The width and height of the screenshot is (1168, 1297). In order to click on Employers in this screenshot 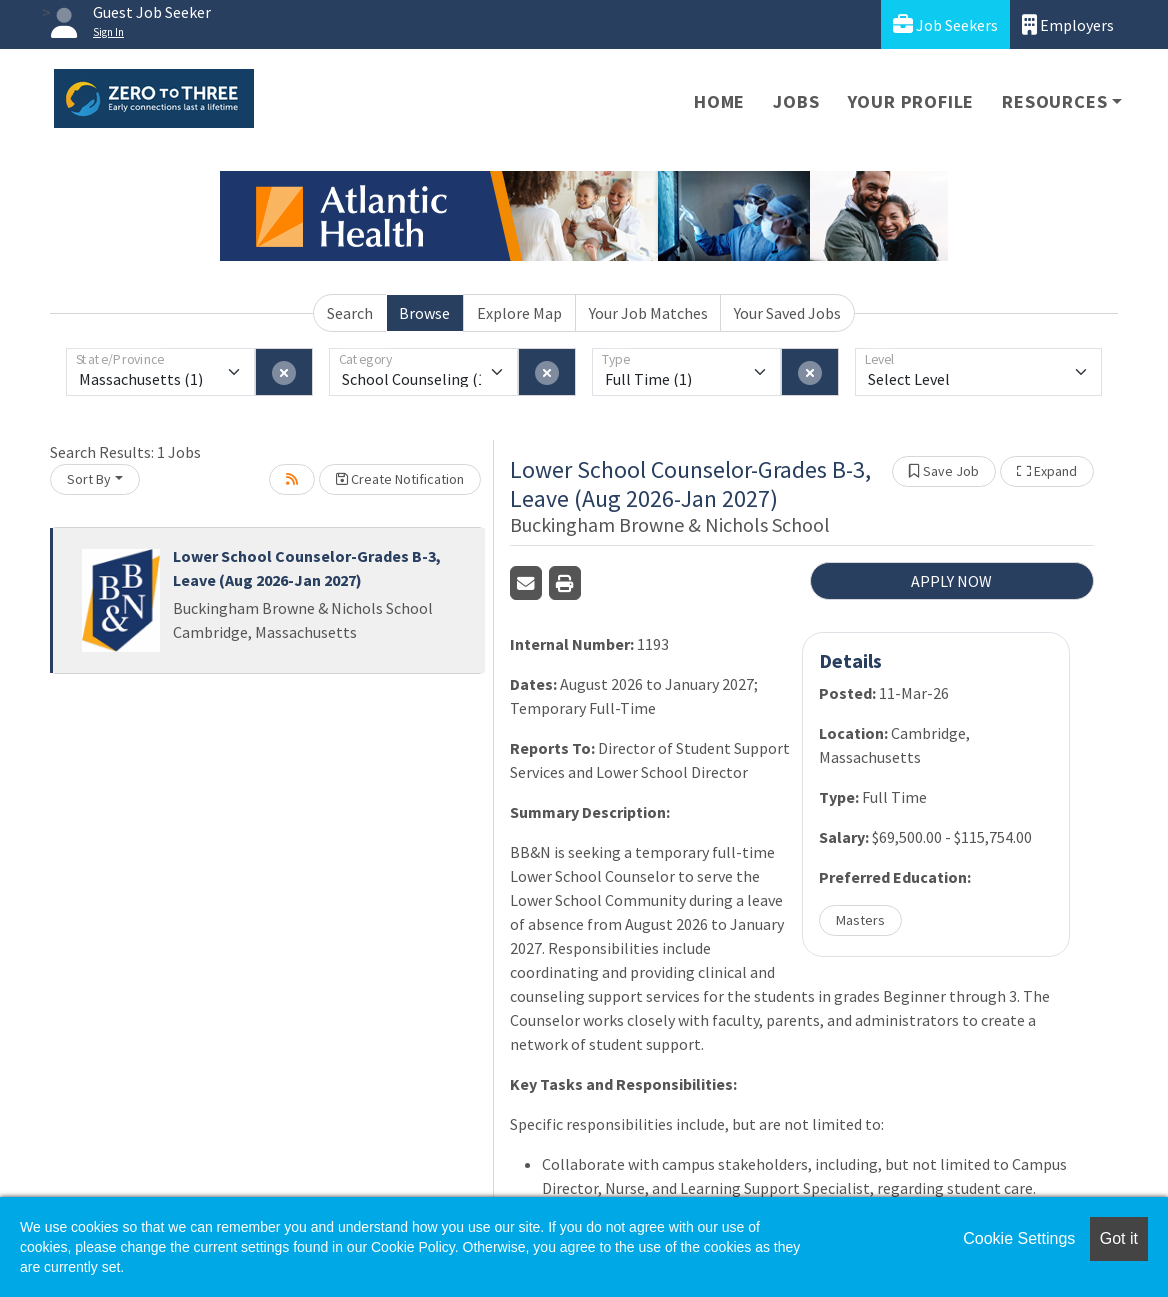, I will do `click(1068, 24)`.